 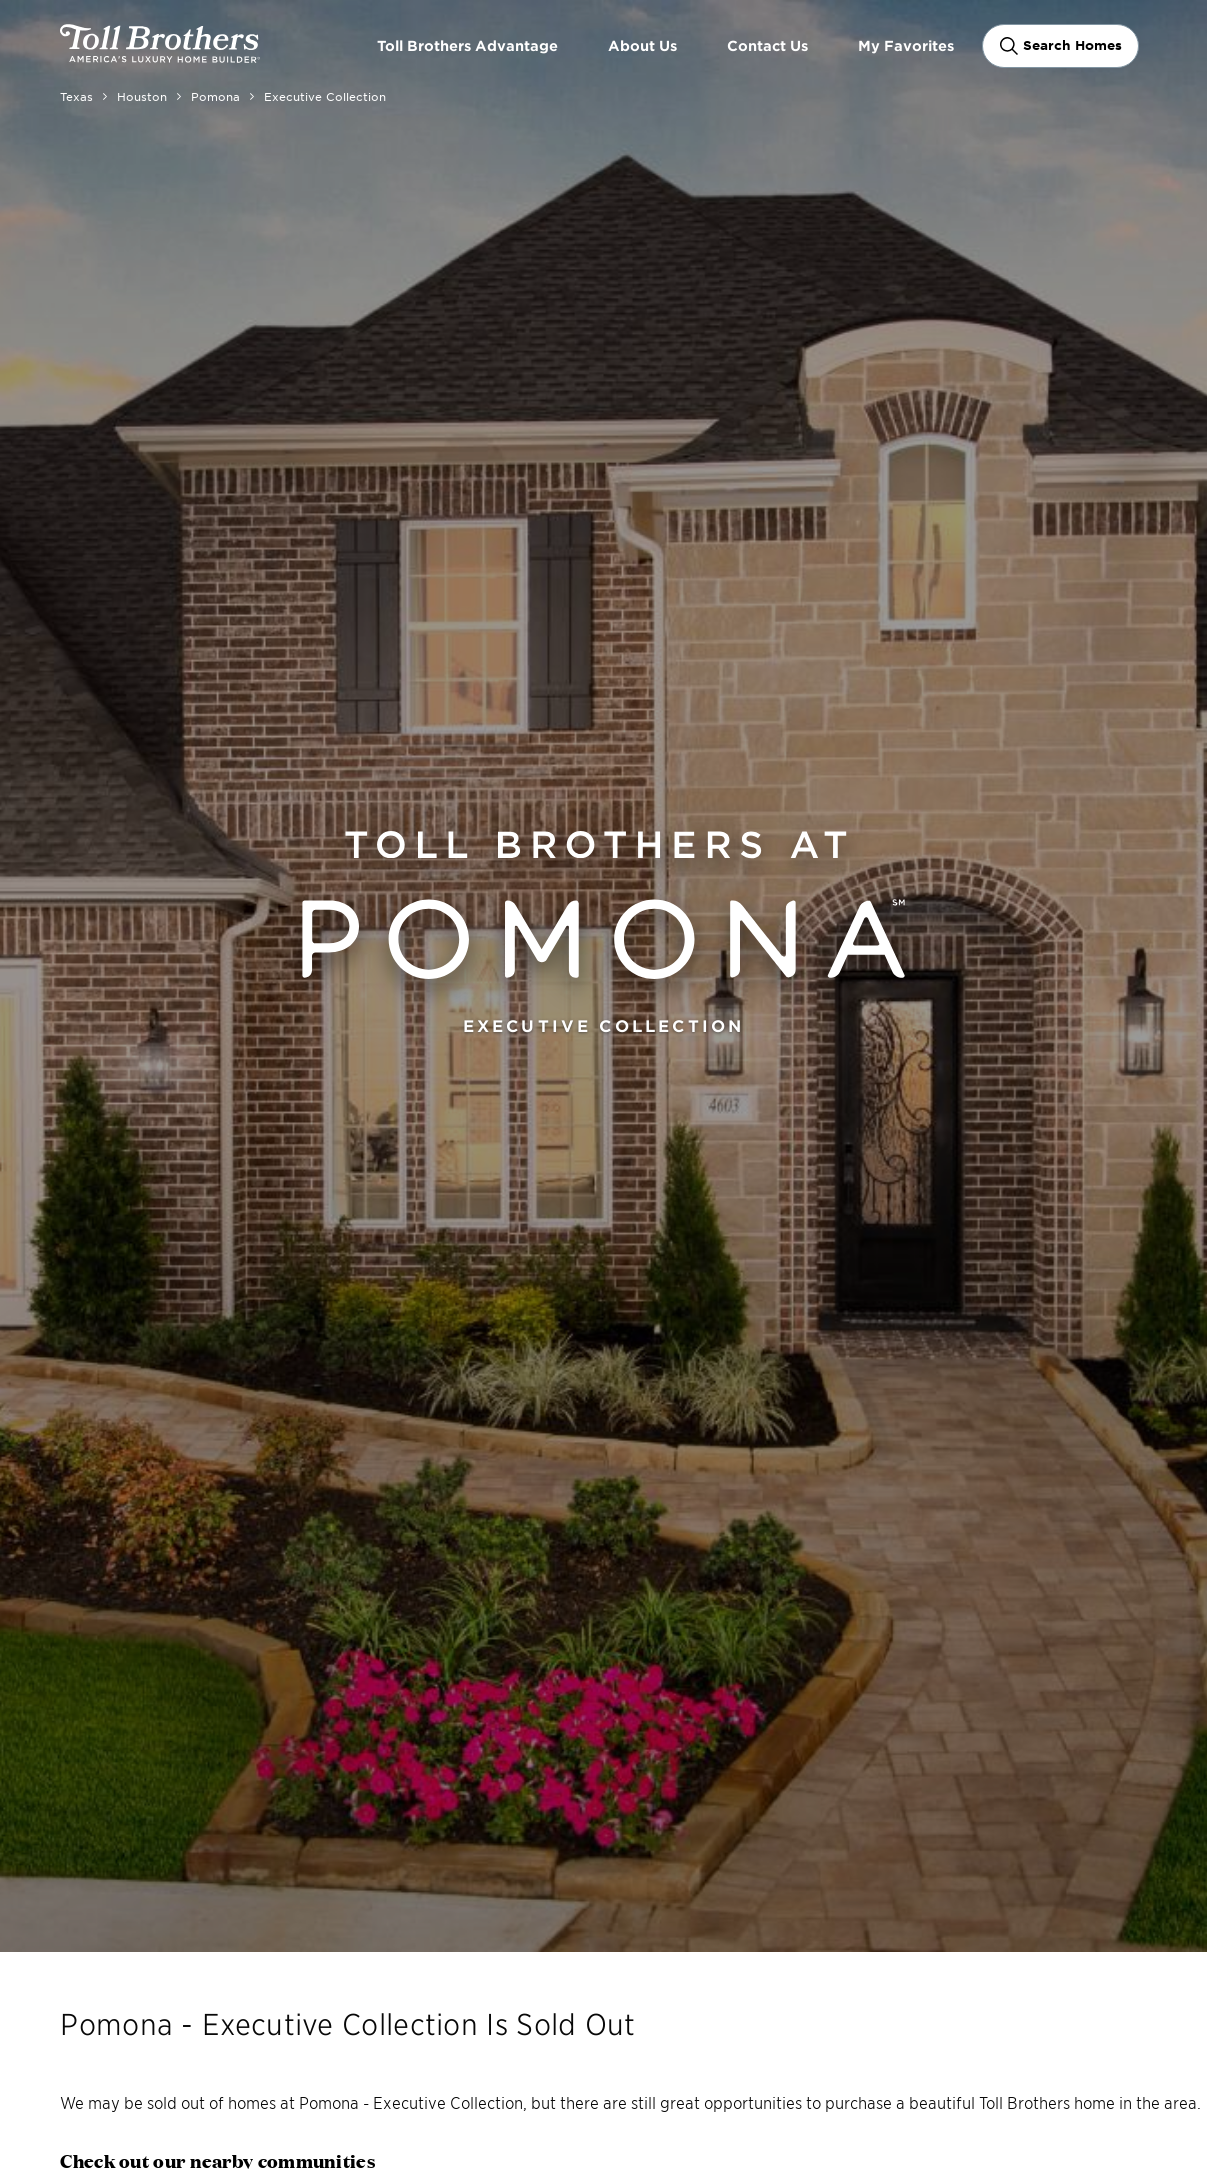 What do you see at coordinates (76, 96) in the screenshot?
I see `Texas` at bounding box center [76, 96].